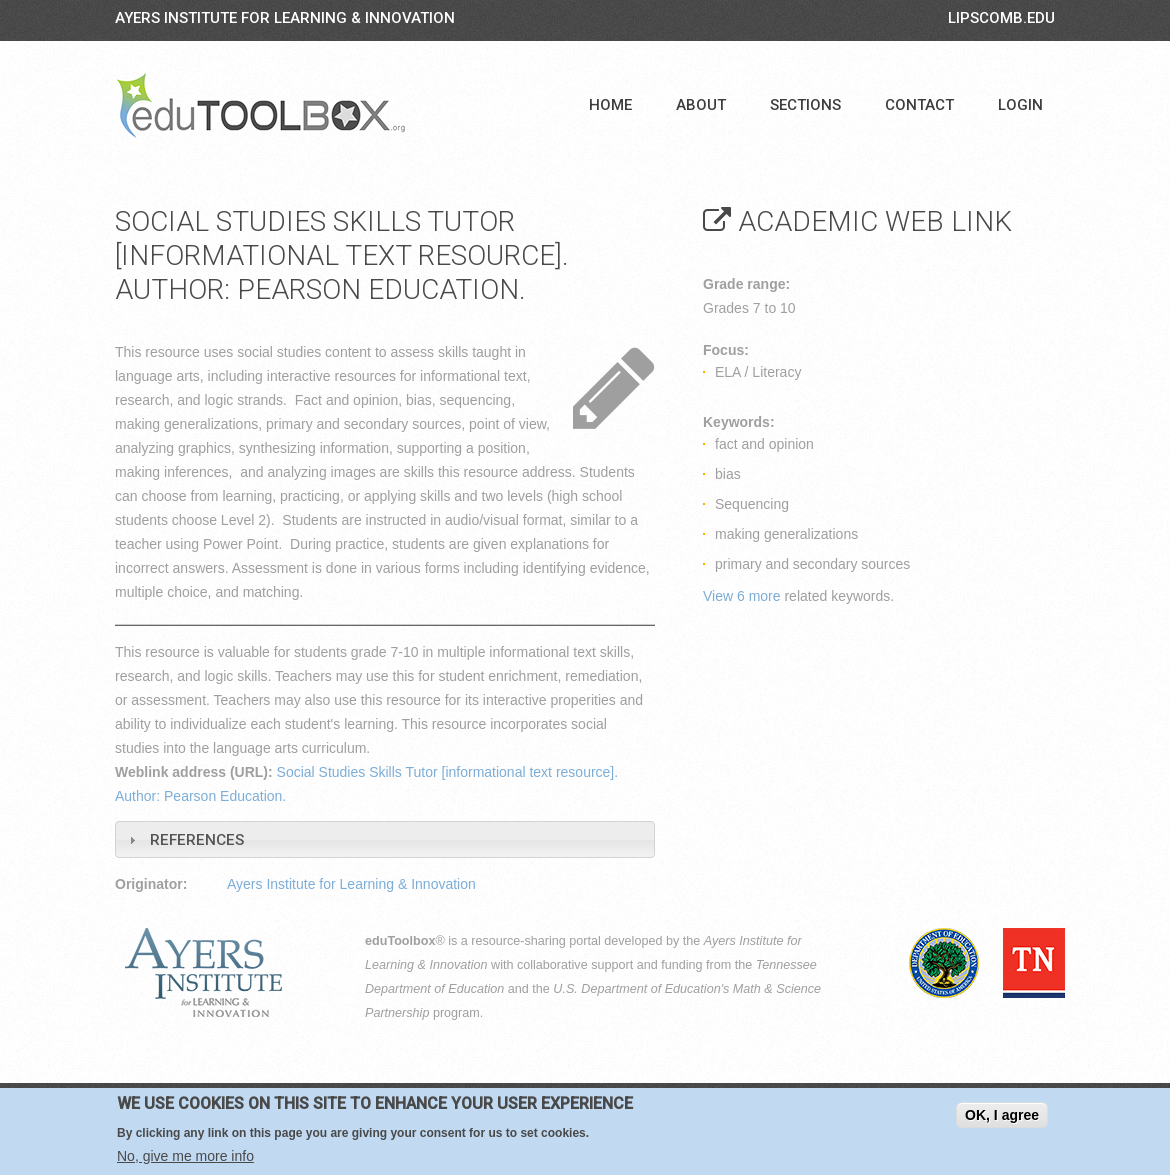  What do you see at coordinates (742, 596) in the screenshot?
I see `View 6 more` at bounding box center [742, 596].